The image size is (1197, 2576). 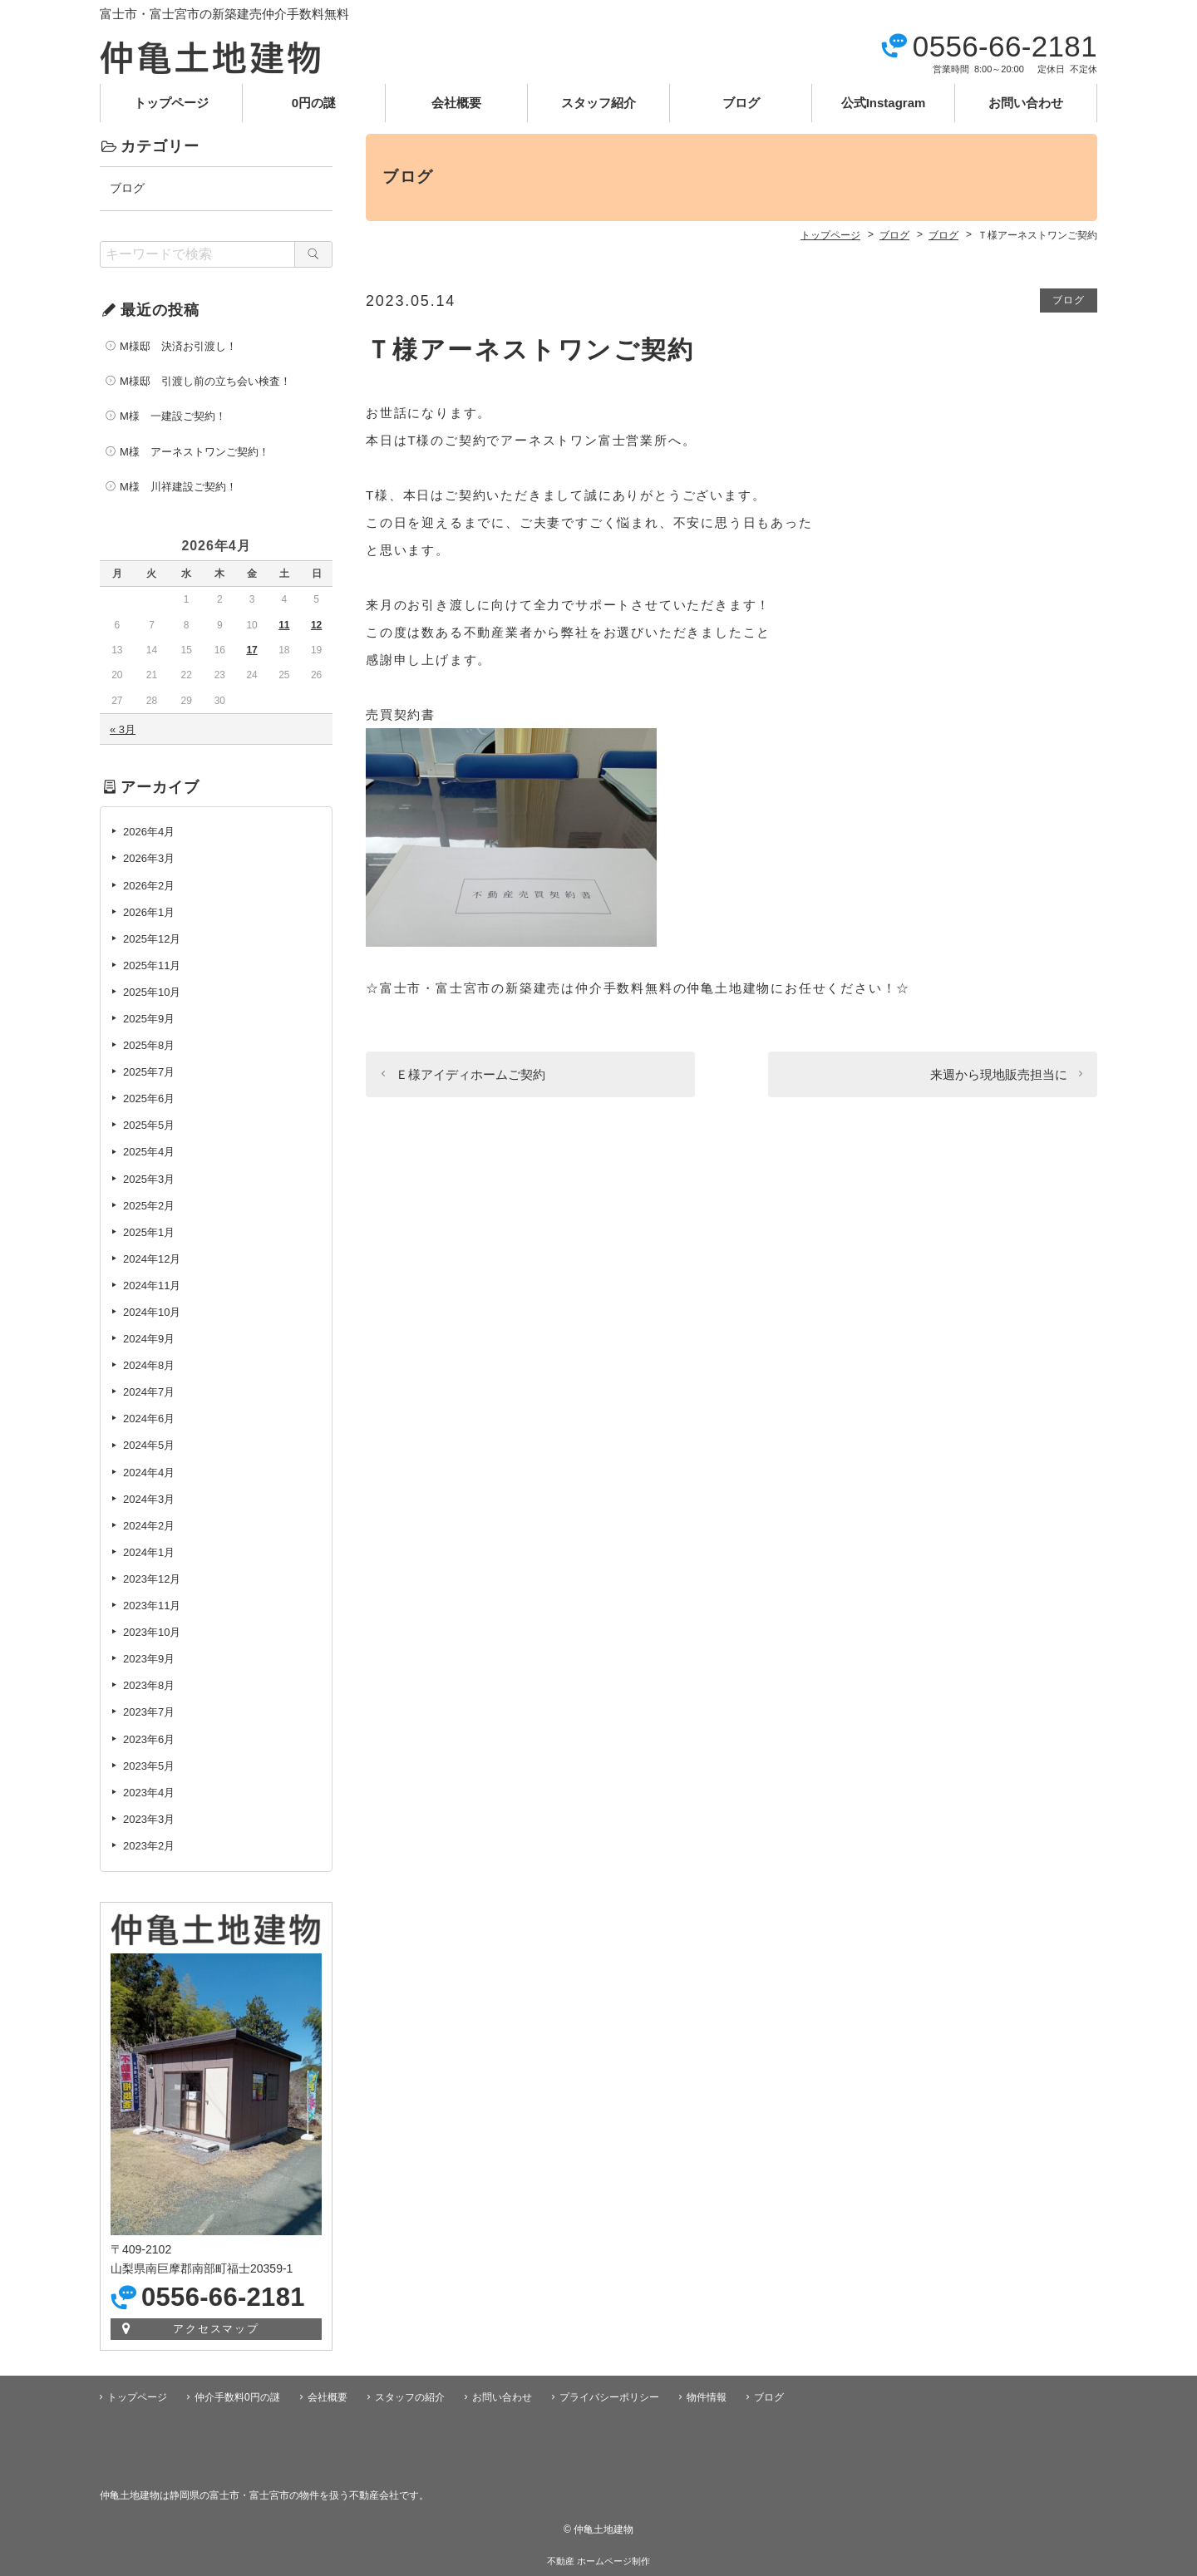 I want to click on 2025年8月, so click(x=149, y=1045).